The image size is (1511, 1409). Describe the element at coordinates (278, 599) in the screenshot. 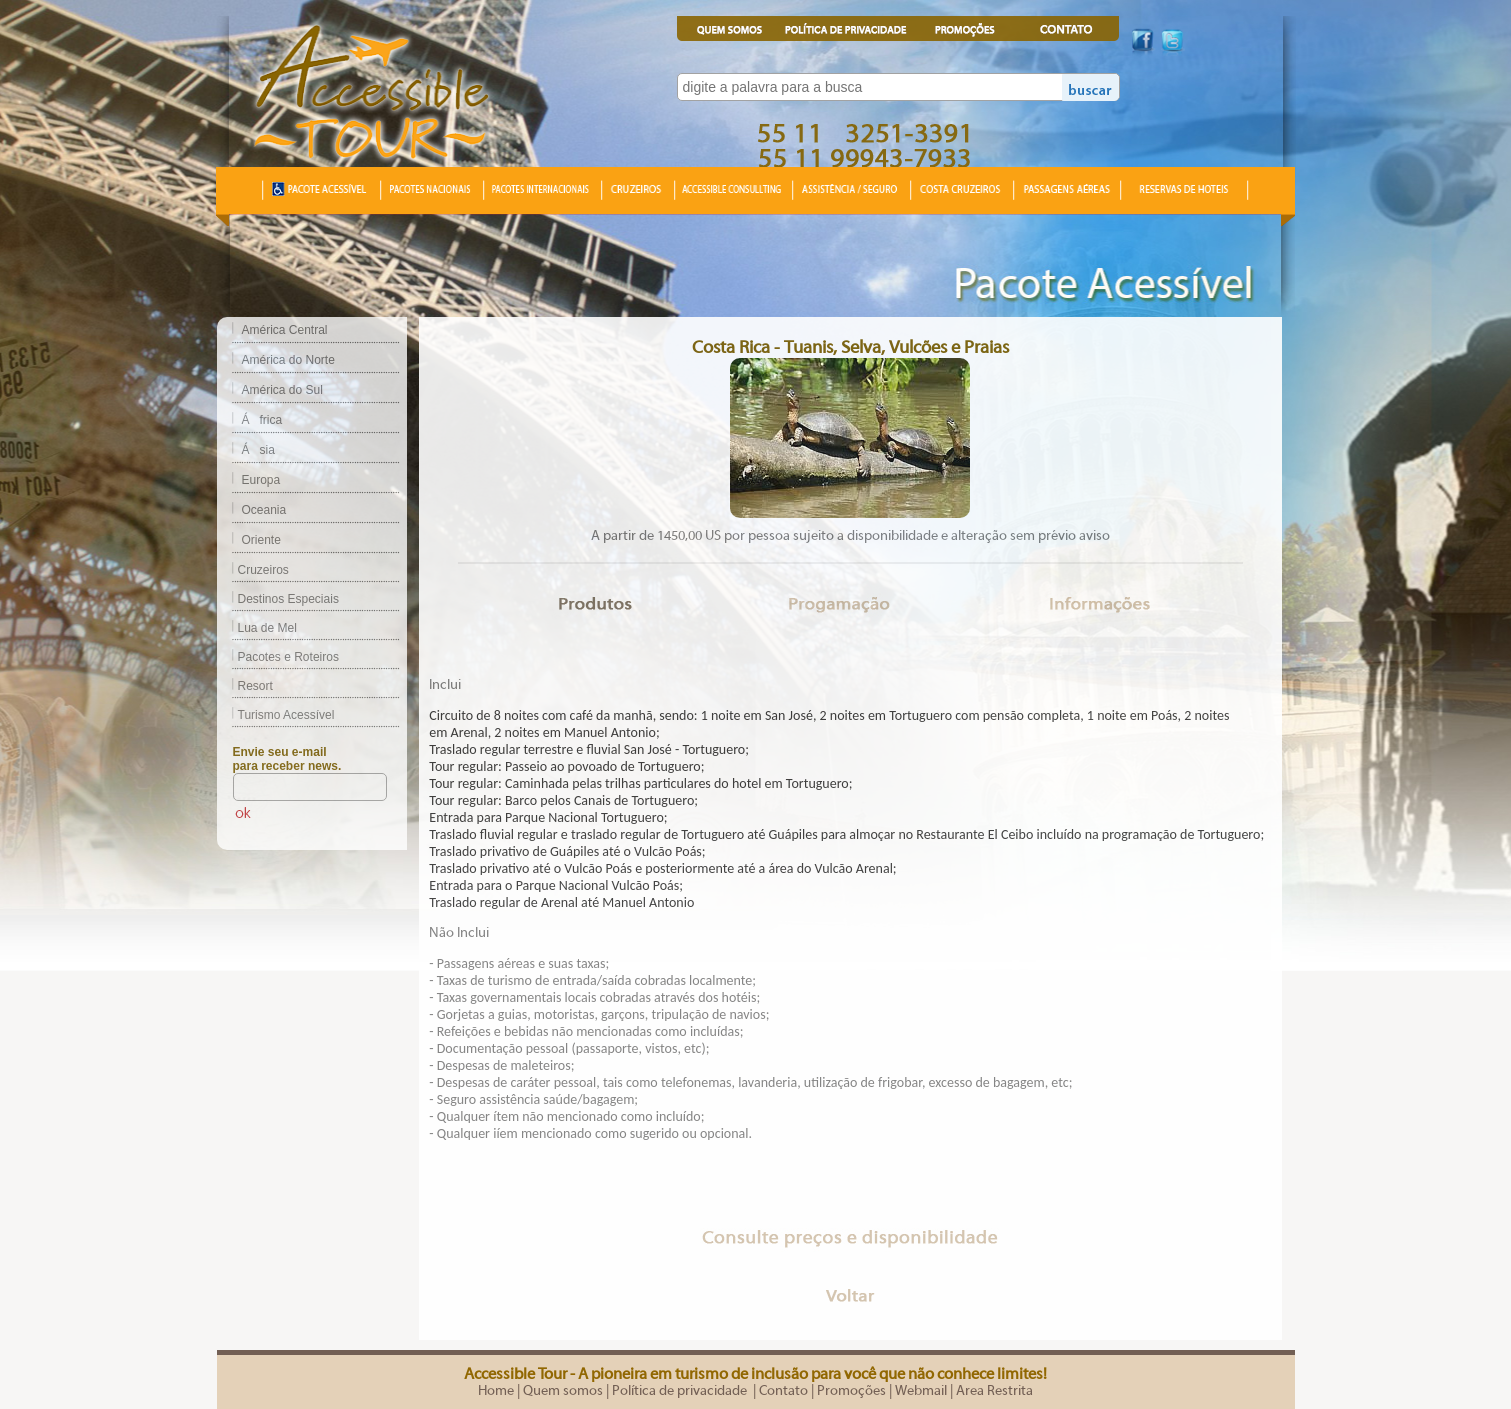

I see `Destinos Especiais` at that location.